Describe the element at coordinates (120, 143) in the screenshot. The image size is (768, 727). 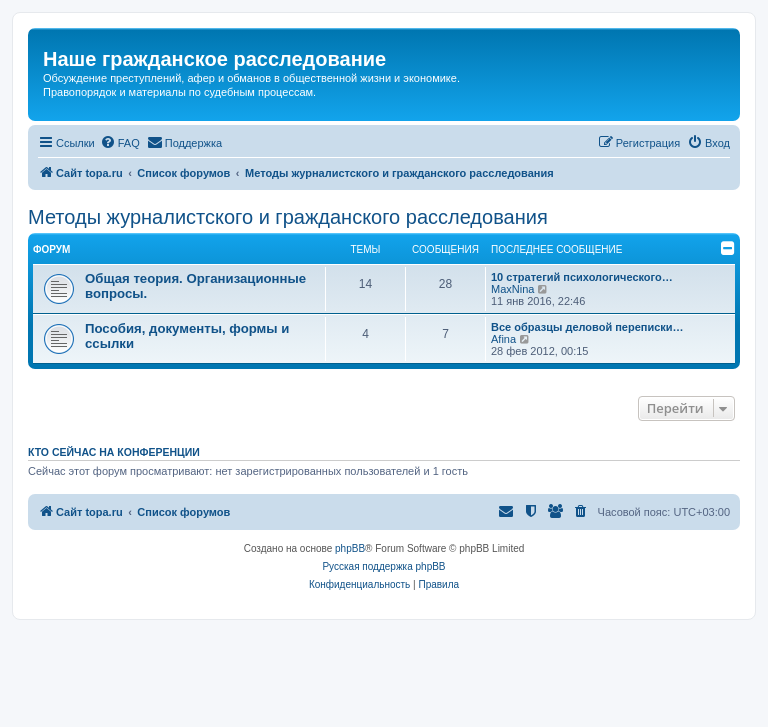
I see `[menuitem]` at that location.